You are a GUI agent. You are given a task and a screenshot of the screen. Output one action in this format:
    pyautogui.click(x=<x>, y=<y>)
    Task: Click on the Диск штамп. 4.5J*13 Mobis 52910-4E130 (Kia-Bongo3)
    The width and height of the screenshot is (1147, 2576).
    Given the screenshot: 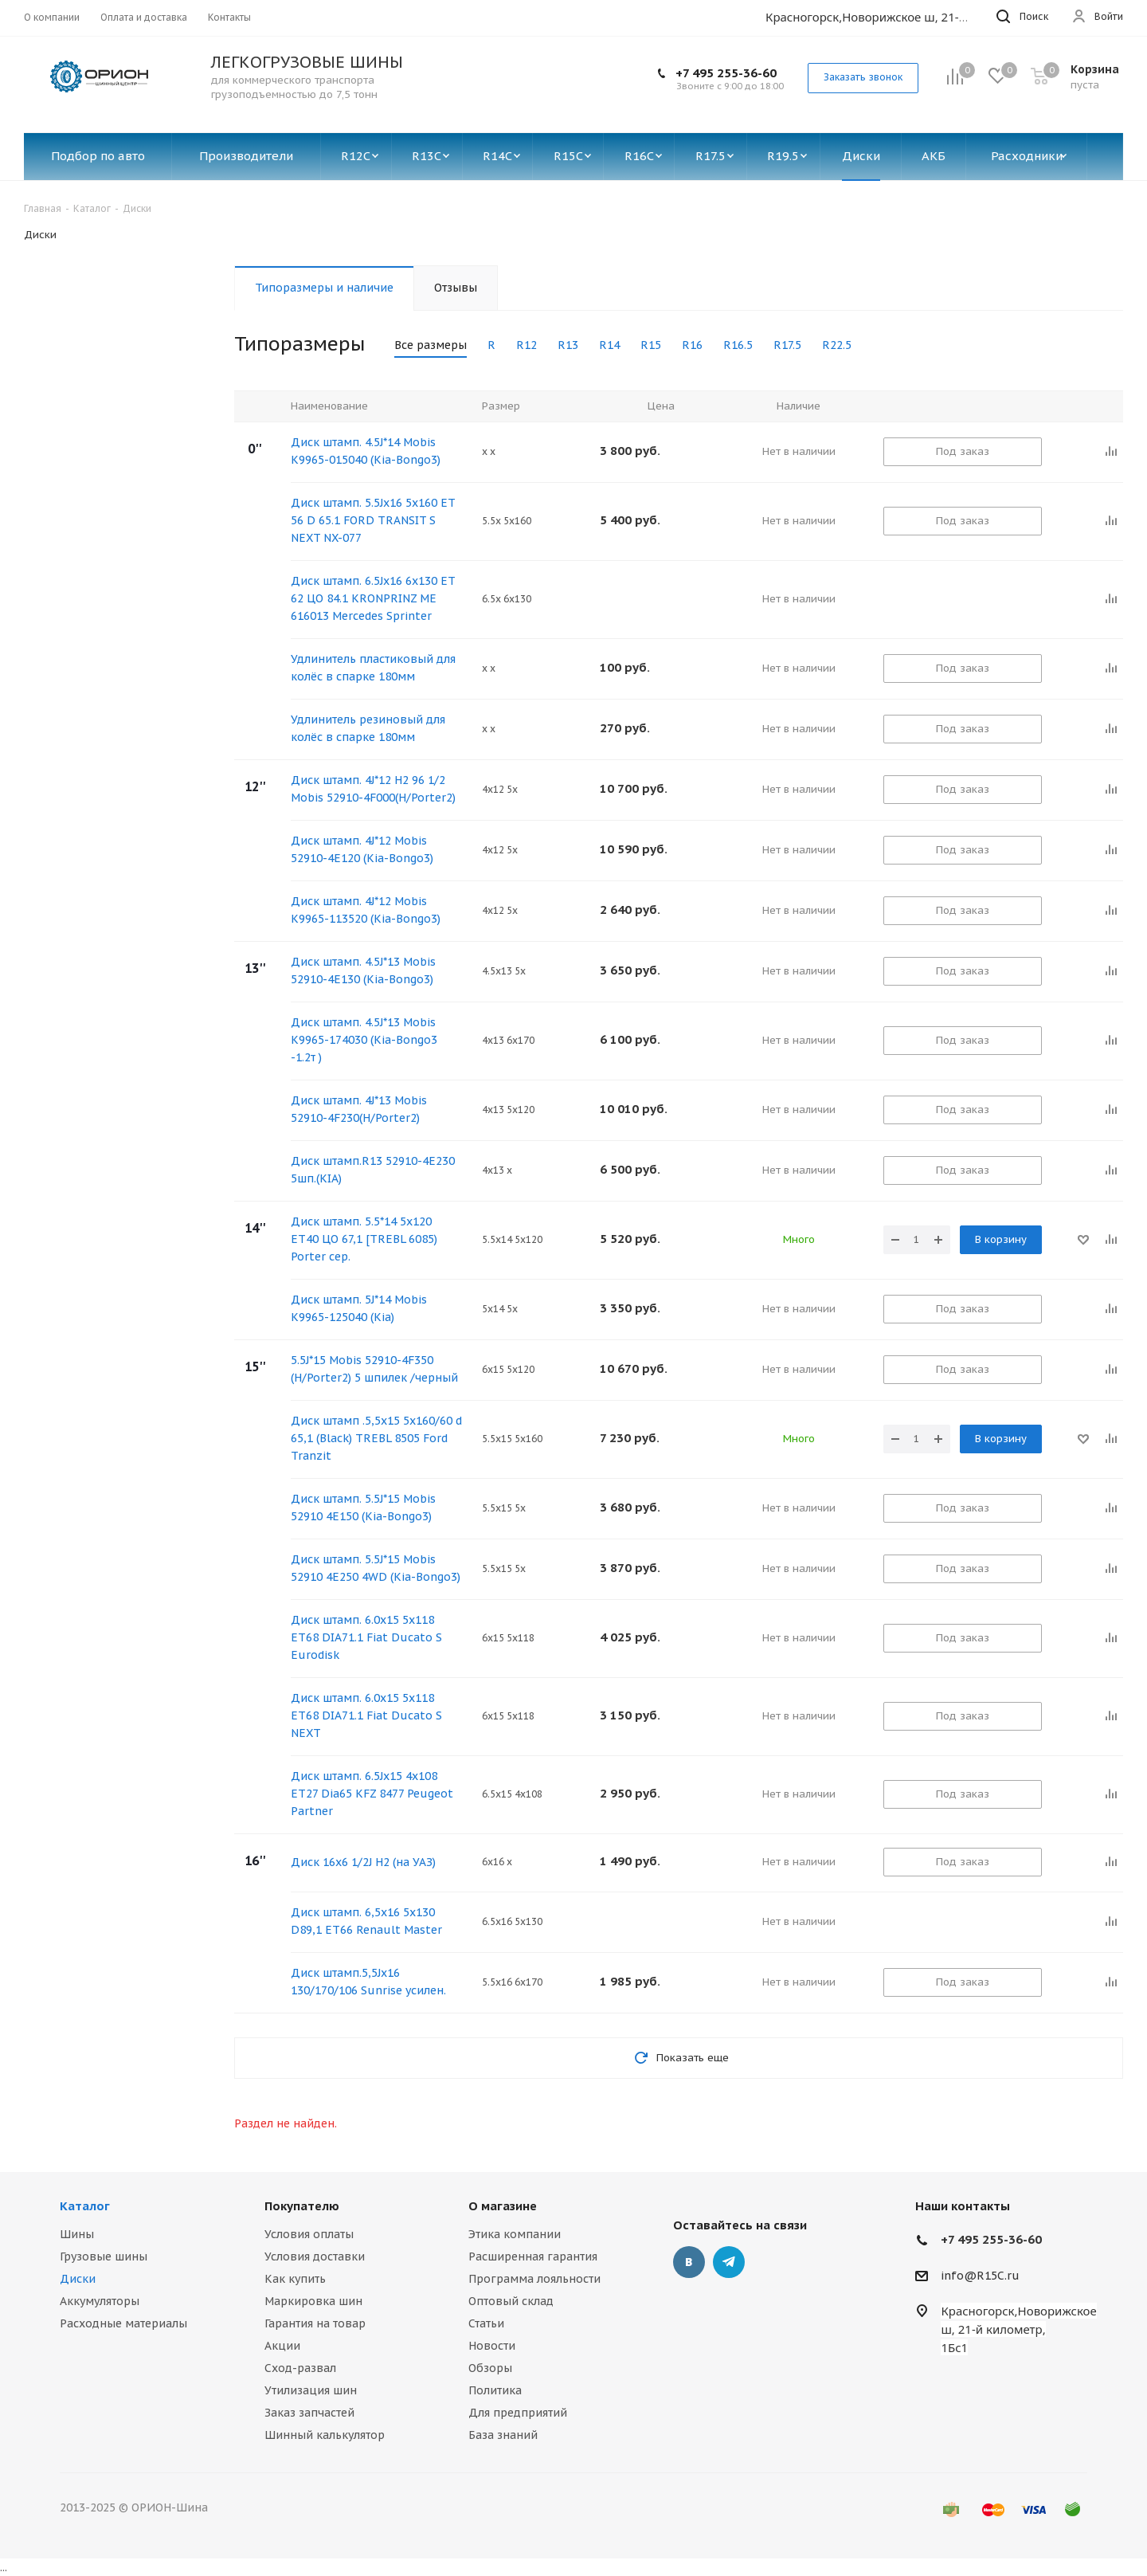 What is the action you would take?
    pyautogui.click(x=363, y=970)
    